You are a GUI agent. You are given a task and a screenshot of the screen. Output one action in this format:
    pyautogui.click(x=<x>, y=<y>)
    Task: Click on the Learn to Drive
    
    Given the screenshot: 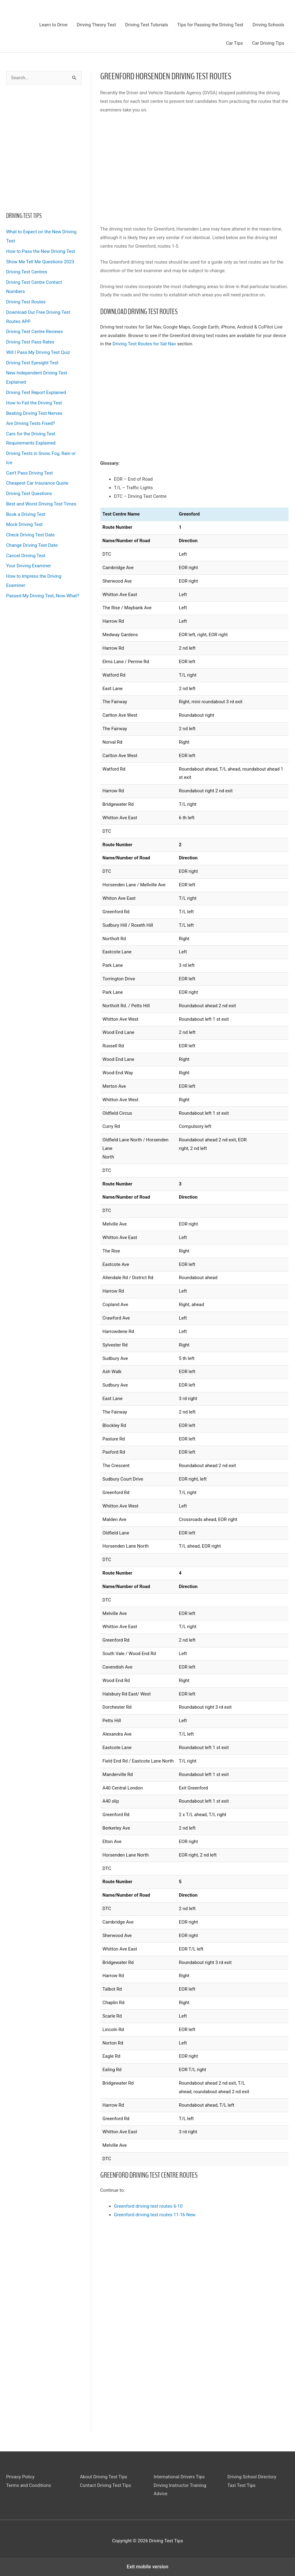 What is the action you would take?
    pyautogui.click(x=53, y=25)
    